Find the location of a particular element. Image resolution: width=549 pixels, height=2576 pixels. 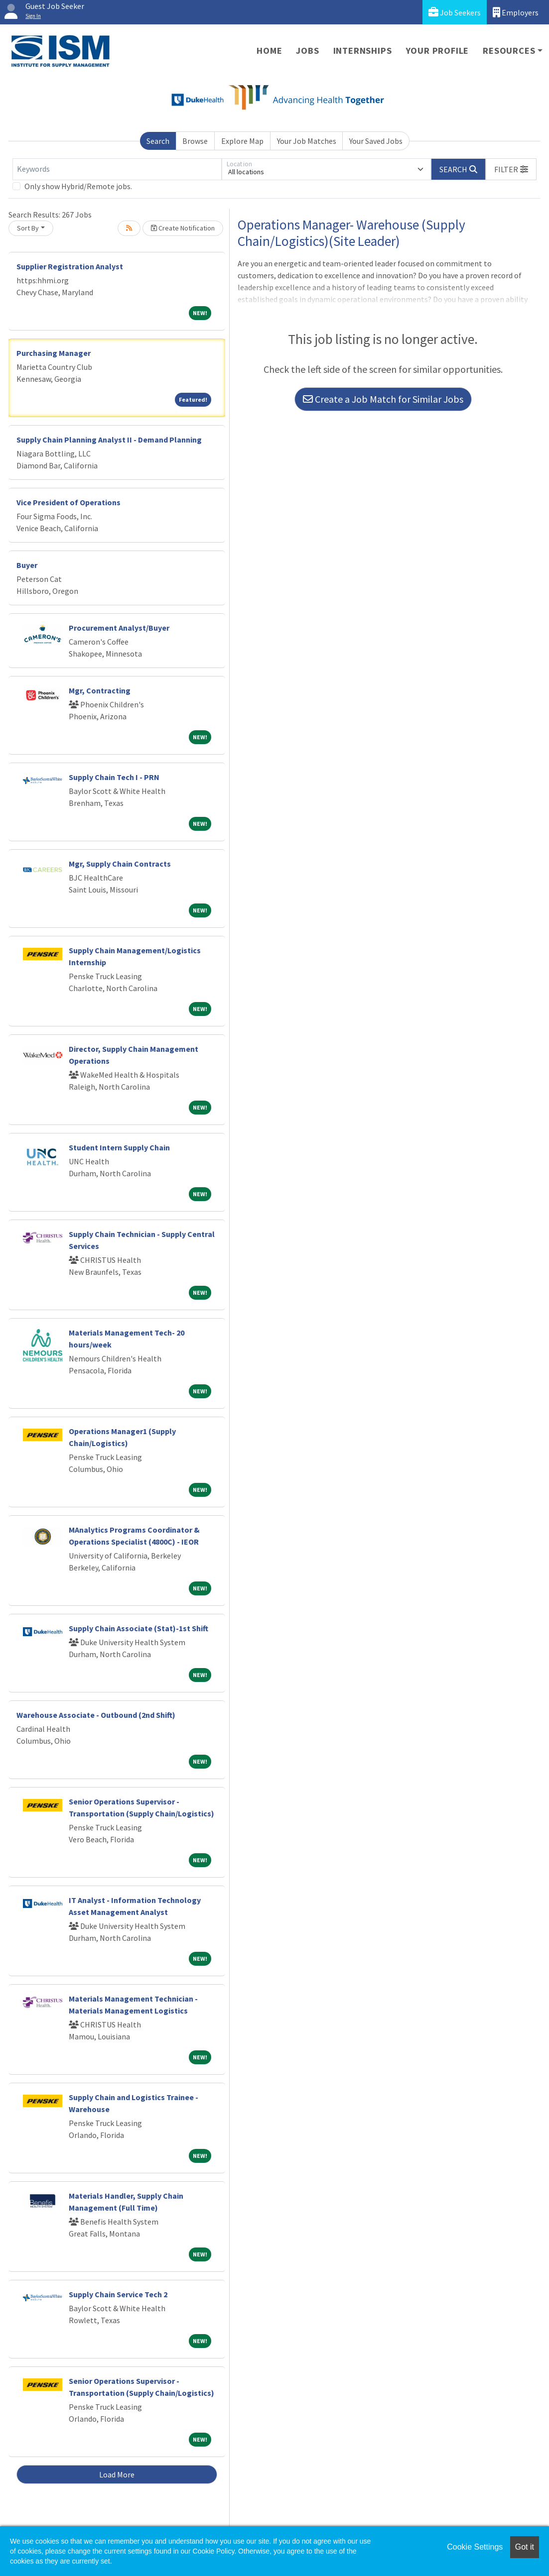

Student Intern Supply Chain is located at coordinates (119, 1147).